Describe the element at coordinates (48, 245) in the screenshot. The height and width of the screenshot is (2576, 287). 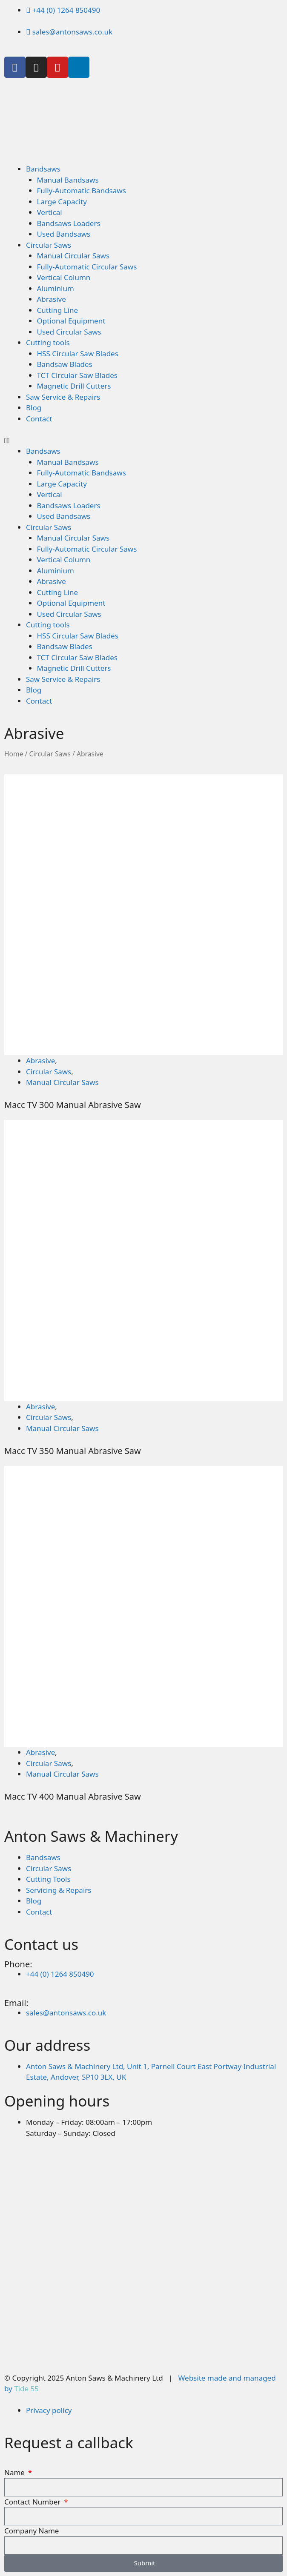
I see `Circular Saws` at that location.